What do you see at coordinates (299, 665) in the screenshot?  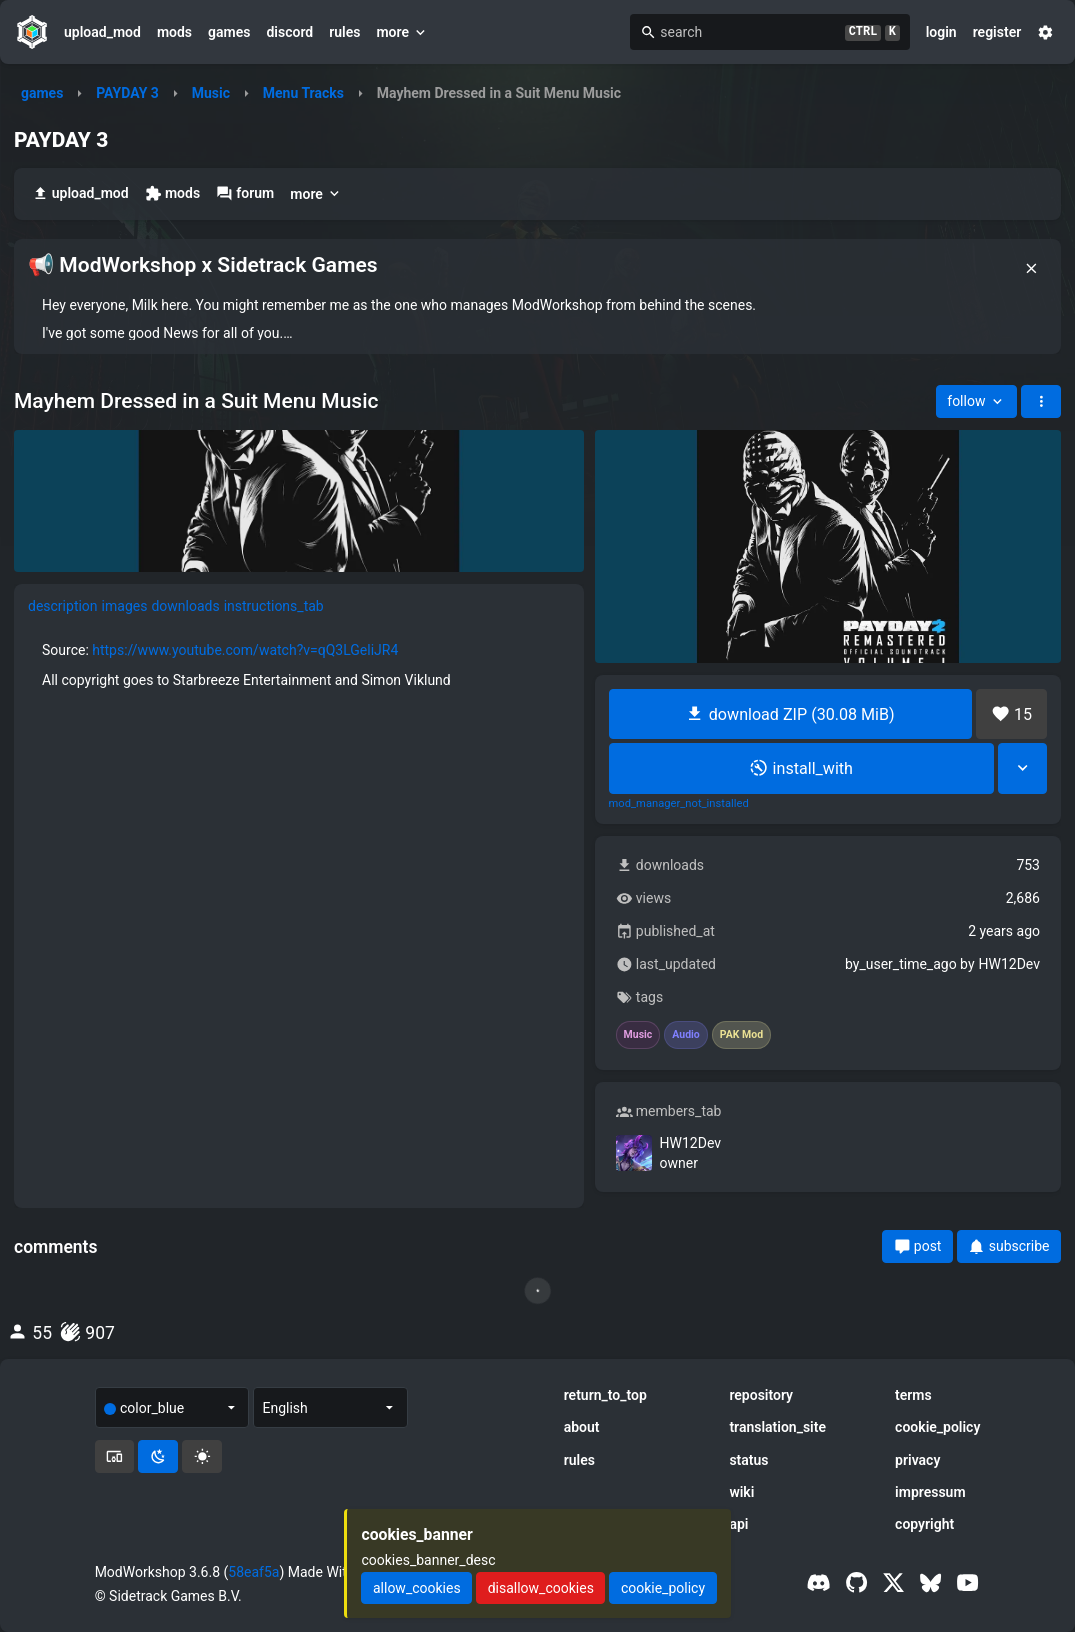 I see `[tabpanel]` at bounding box center [299, 665].